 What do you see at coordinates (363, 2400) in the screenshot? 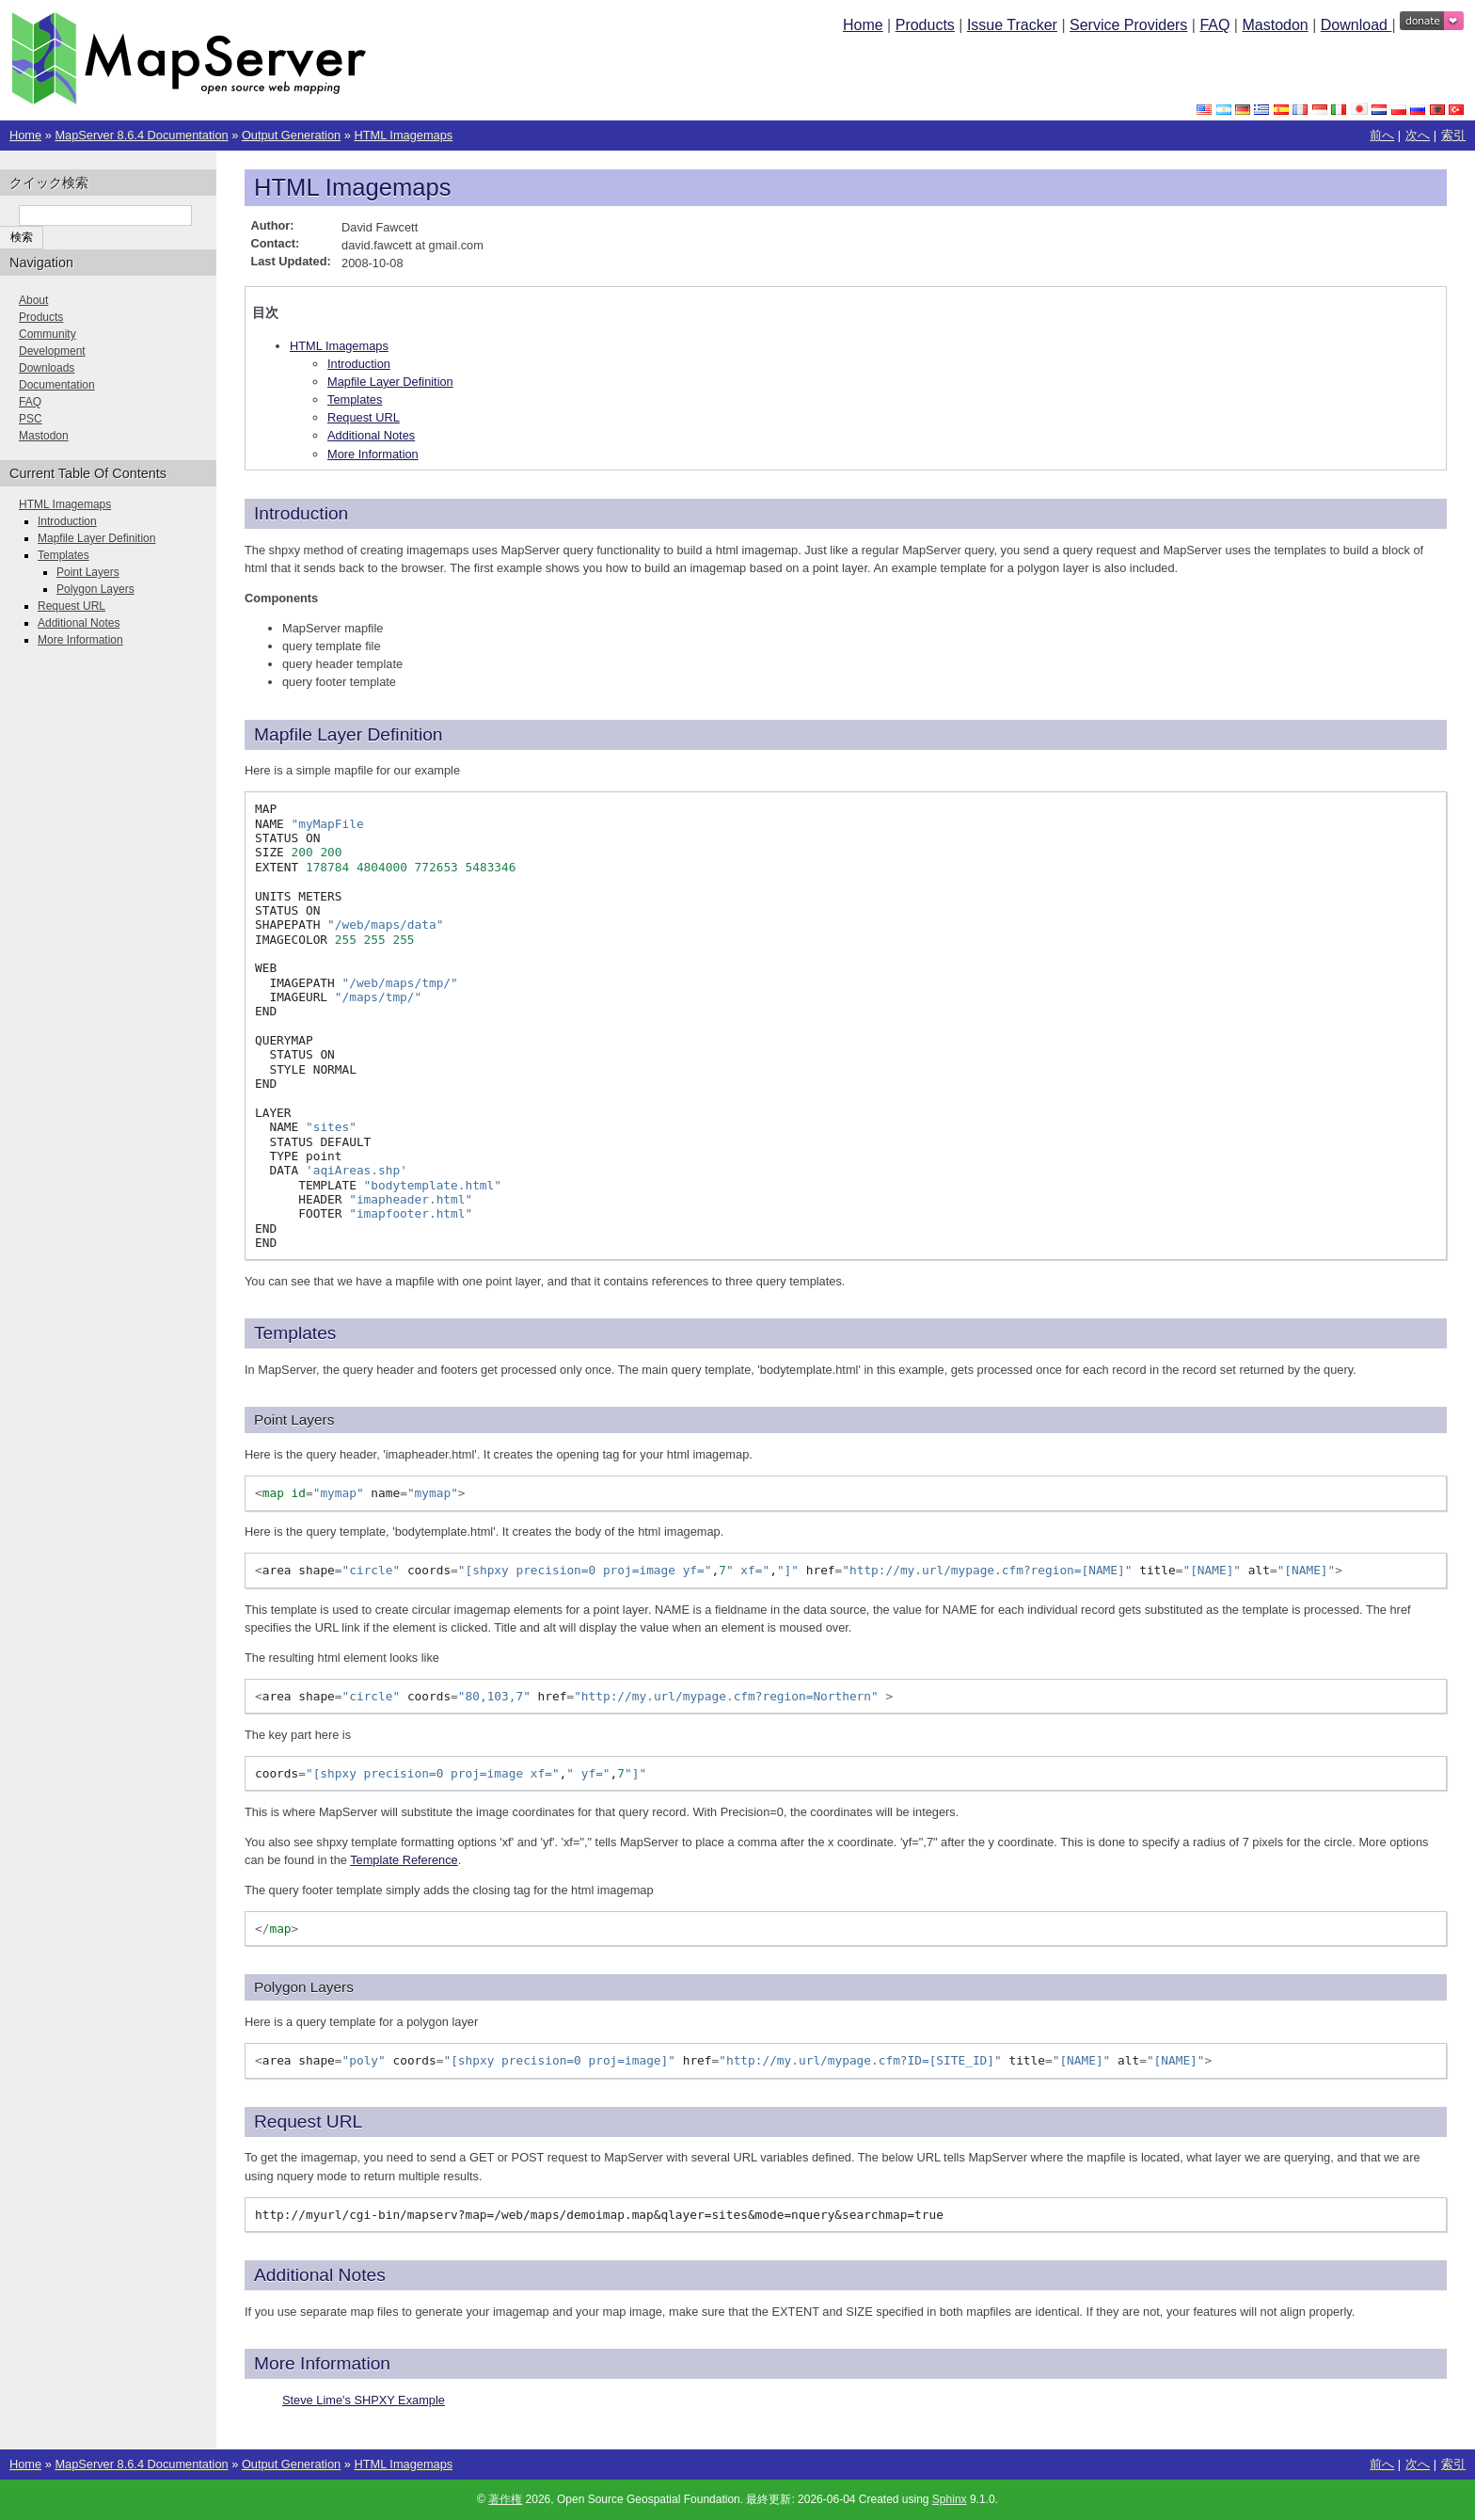
I see `Steve Lime's SHPXY Example` at bounding box center [363, 2400].